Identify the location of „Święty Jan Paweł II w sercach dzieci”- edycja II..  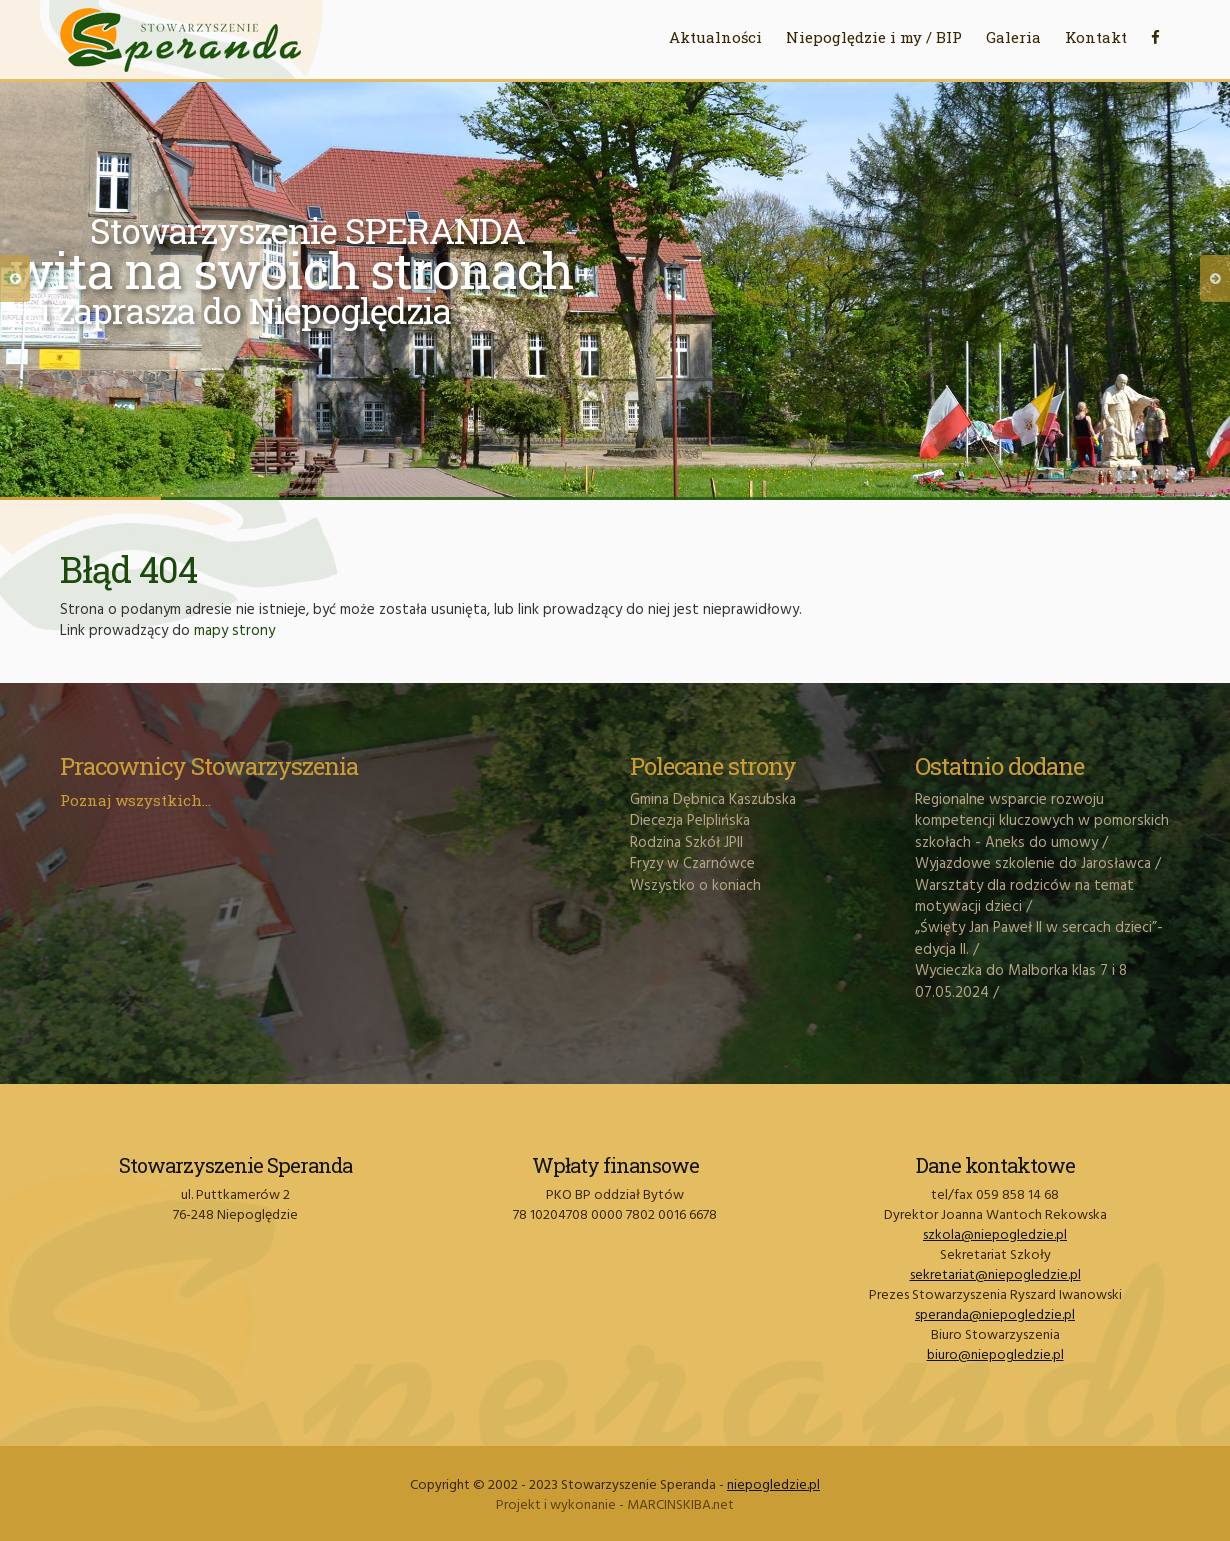
(1039, 938).